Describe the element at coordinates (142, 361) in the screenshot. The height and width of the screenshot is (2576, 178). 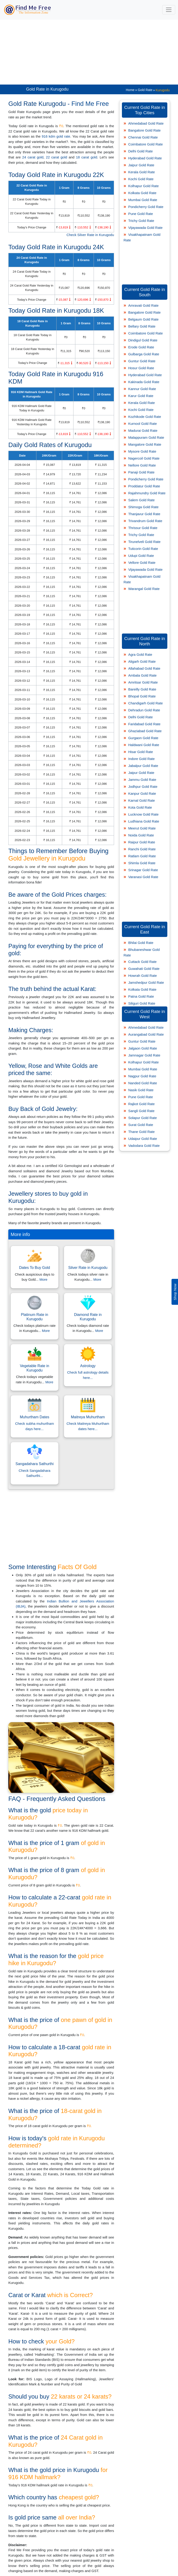
I see `Guntur Gold Rate` at that location.